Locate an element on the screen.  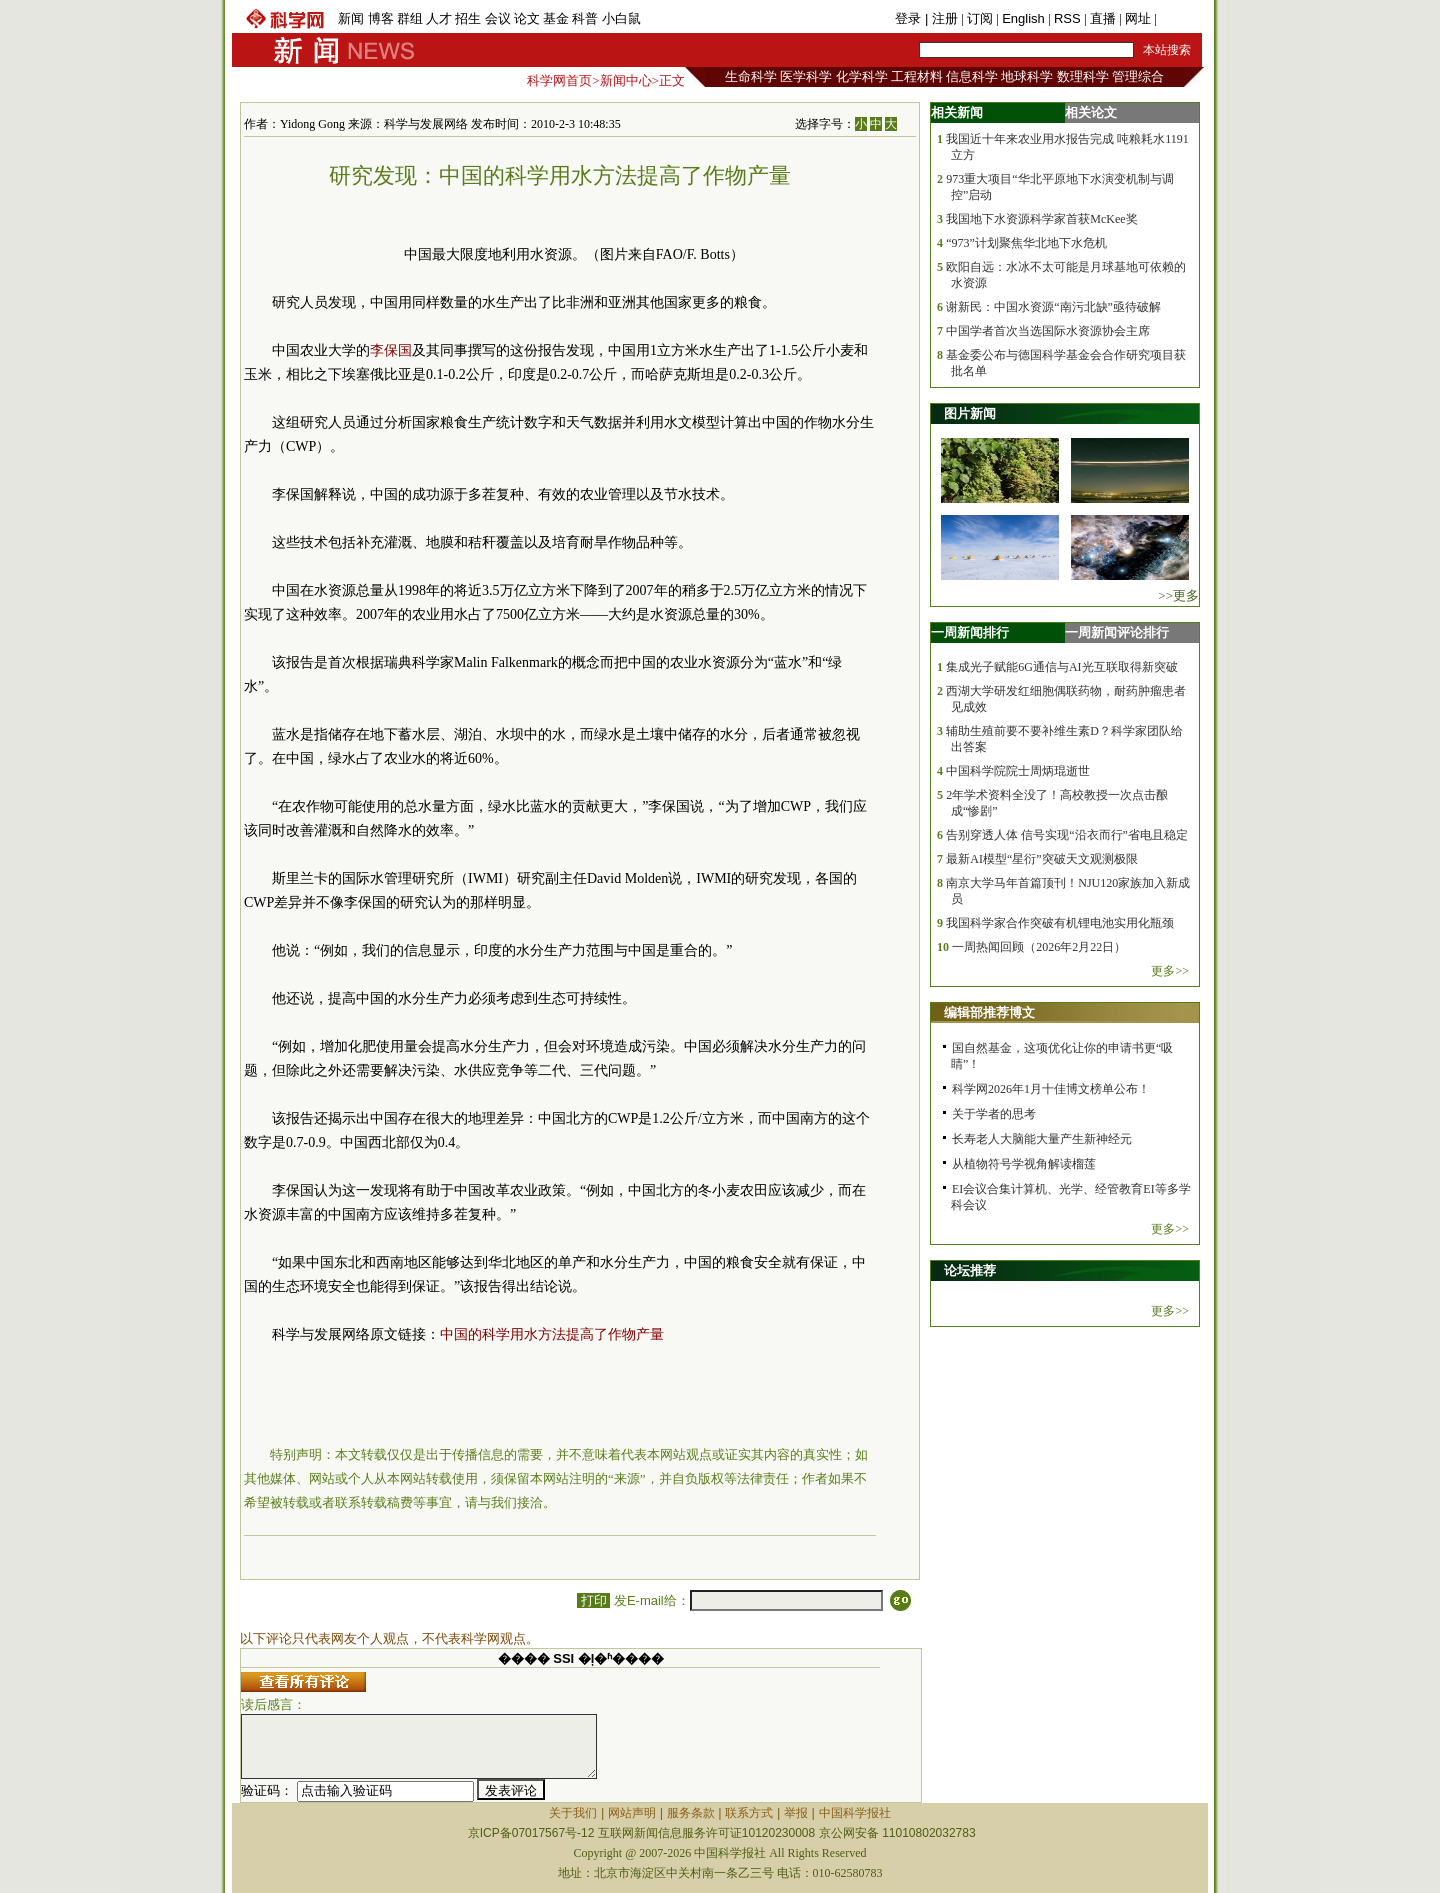
最新AI模型“星衍”突破天文观测极限 is located at coordinates (1041, 859).